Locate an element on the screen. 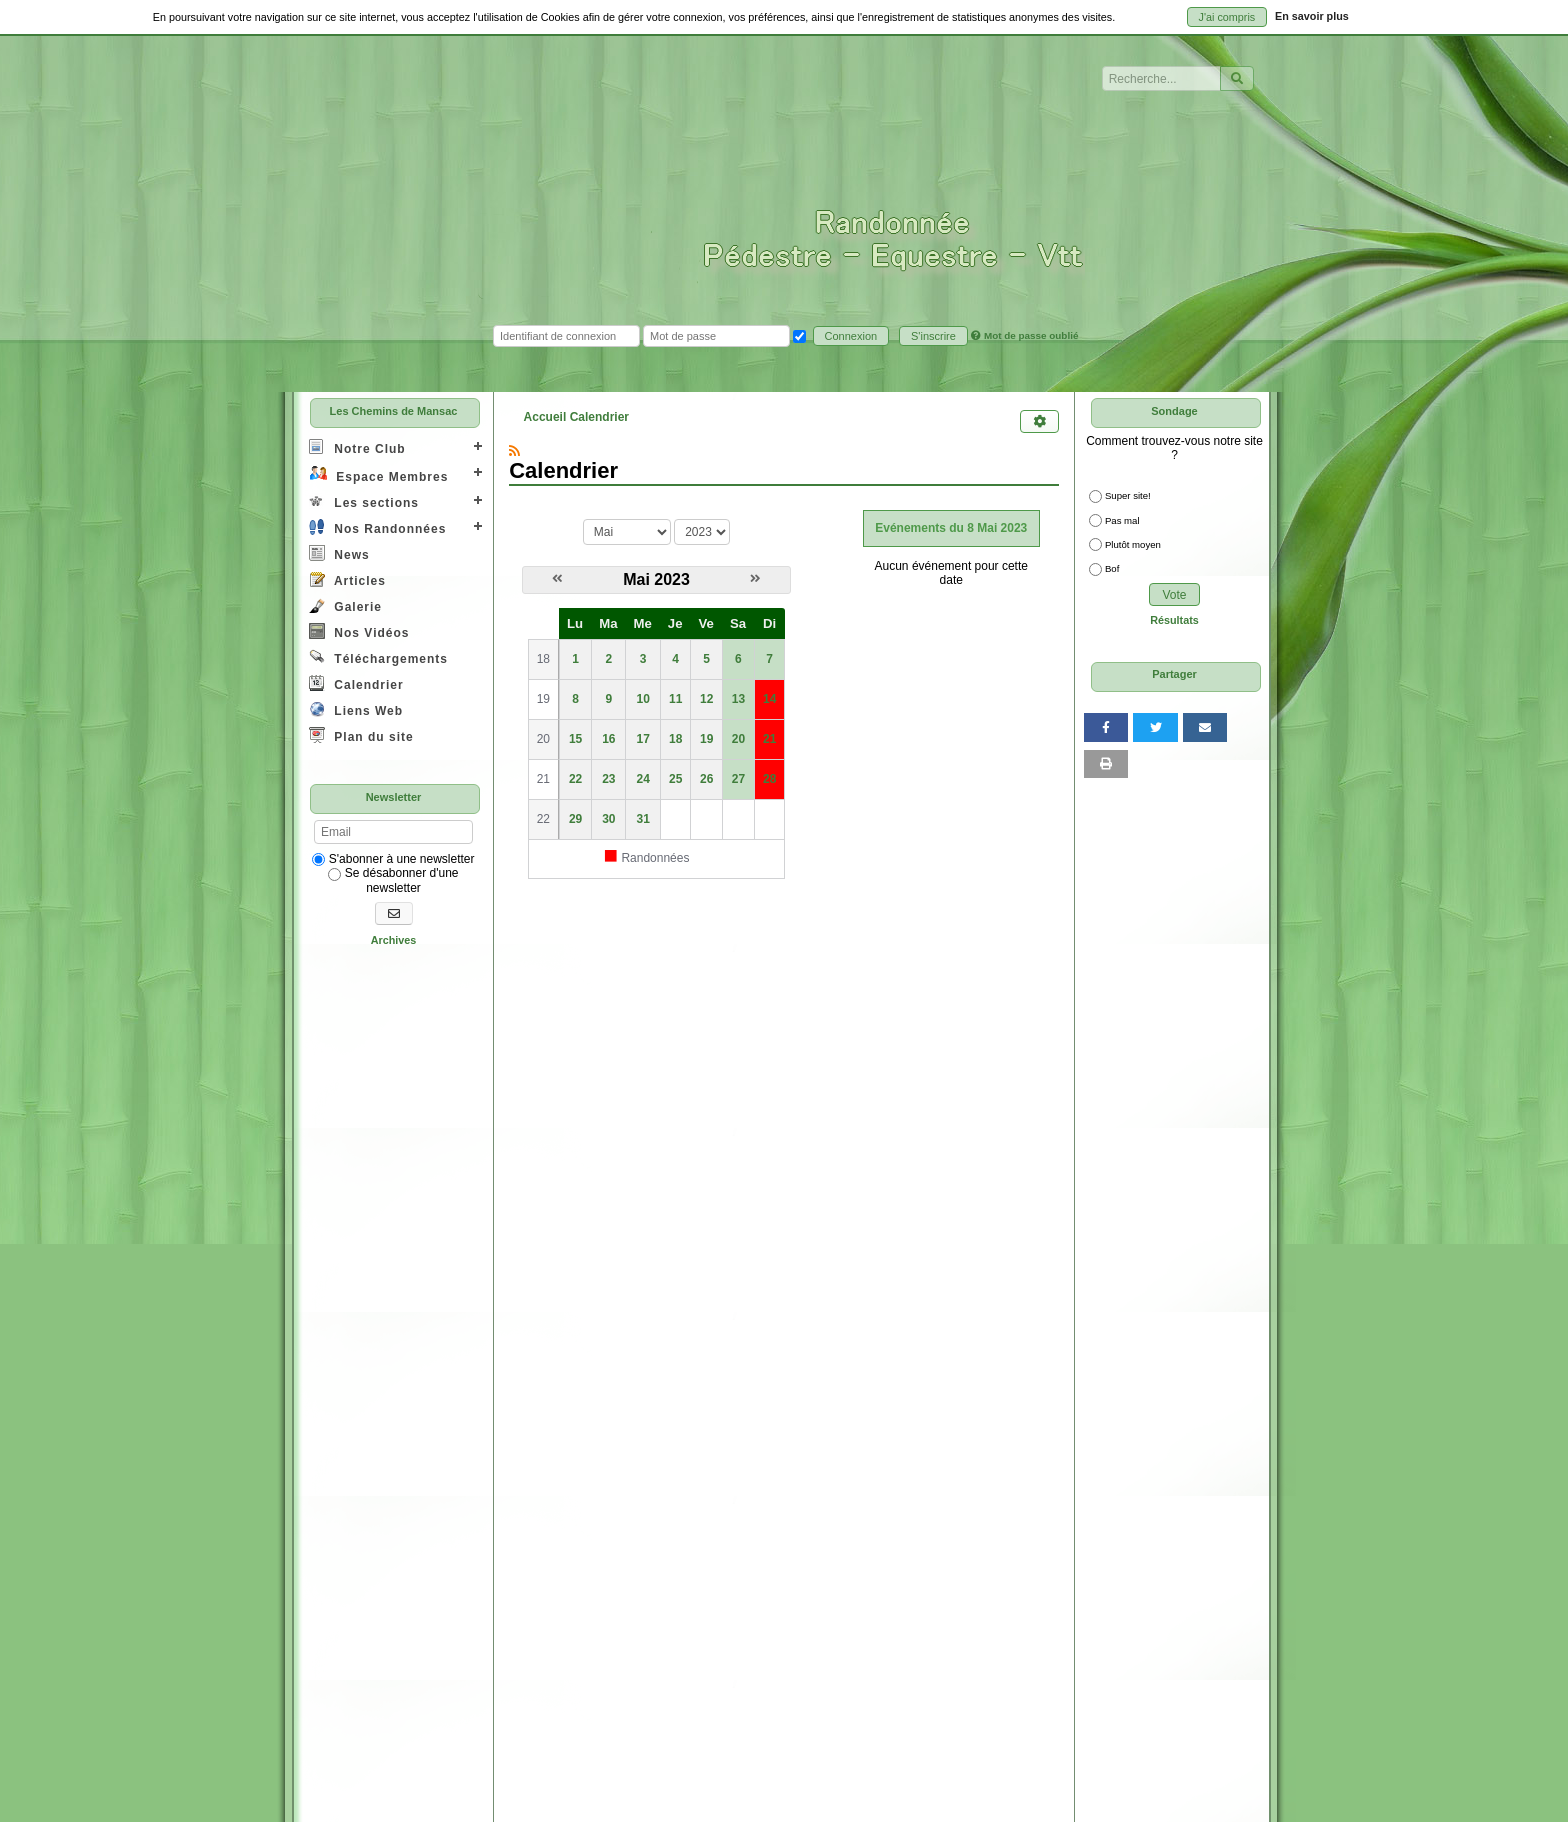 The image size is (1568, 1822). News is located at coordinates (339, 553).